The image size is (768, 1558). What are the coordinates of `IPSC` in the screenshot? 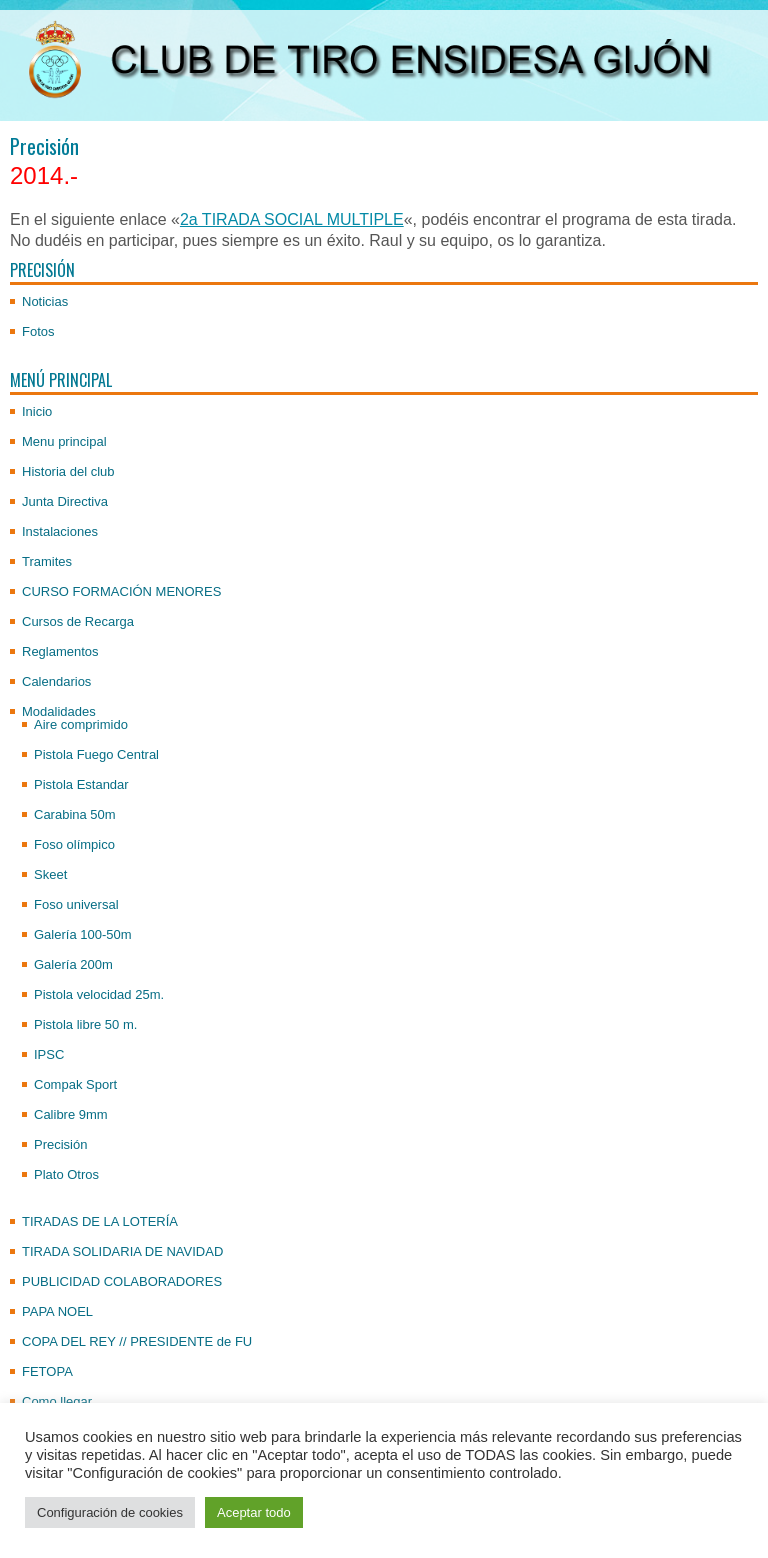 It's located at (49, 1054).